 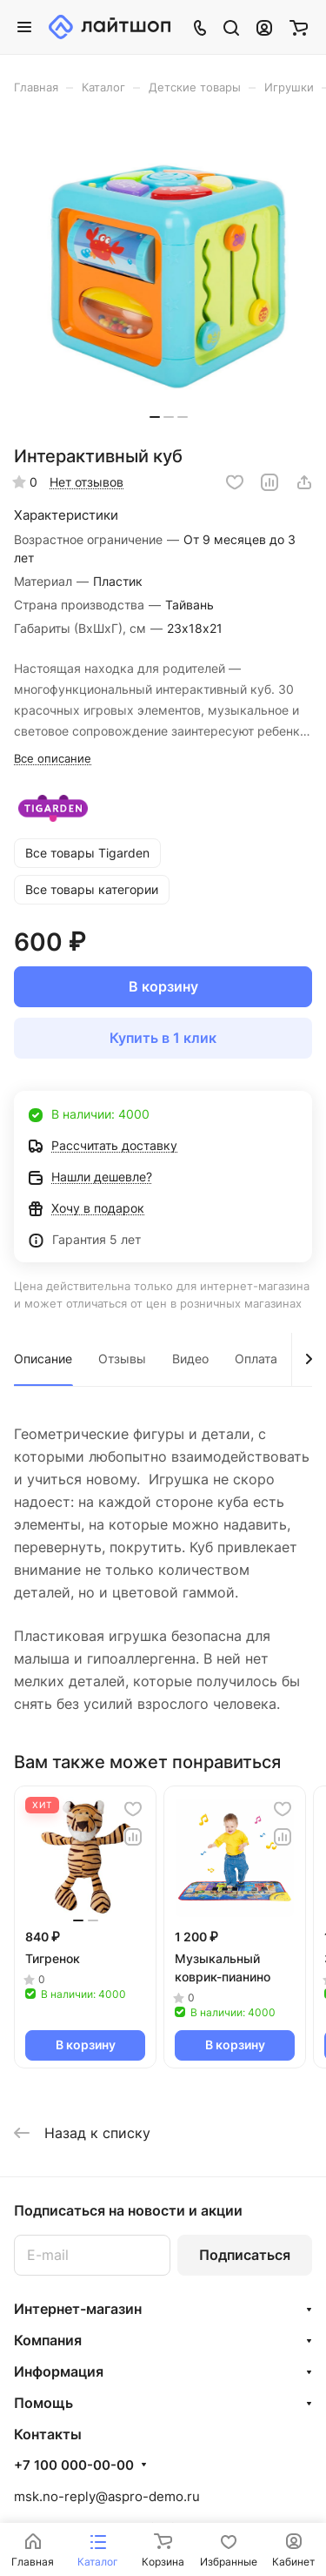 I want to click on Информация, so click(x=58, y=2371).